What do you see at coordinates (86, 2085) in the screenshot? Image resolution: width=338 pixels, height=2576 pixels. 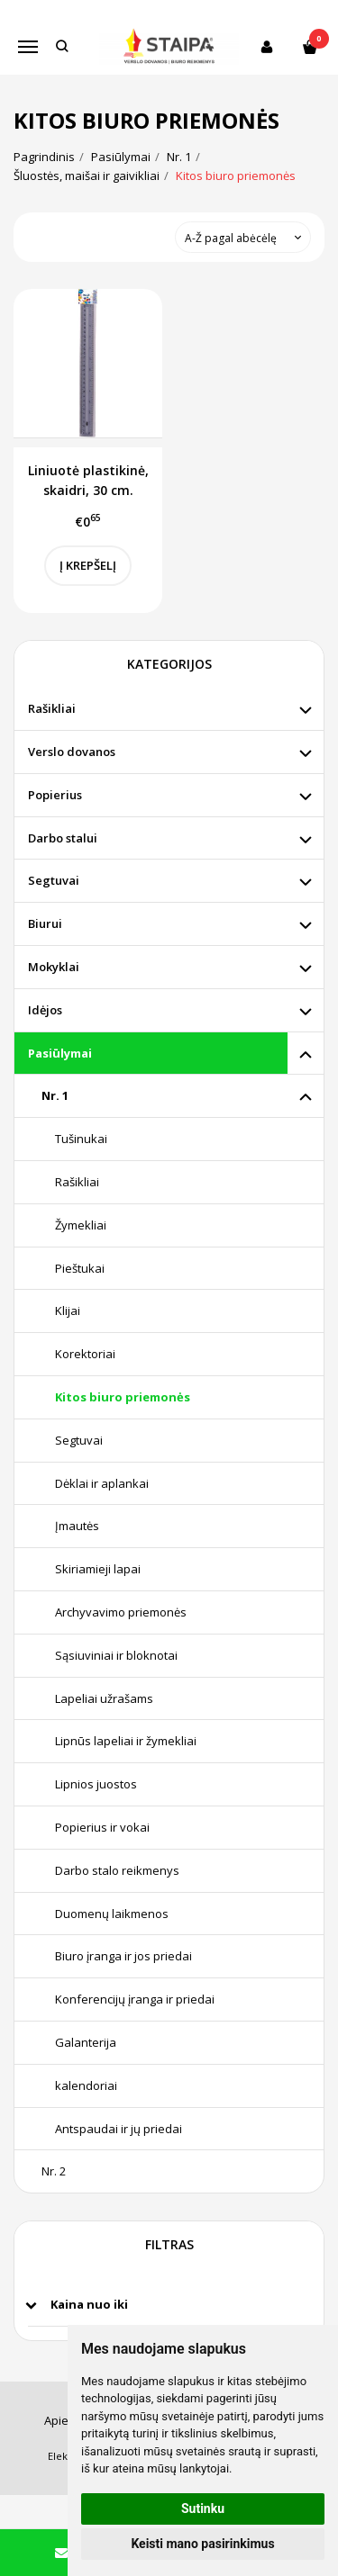 I see `kalendoriai` at bounding box center [86, 2085].